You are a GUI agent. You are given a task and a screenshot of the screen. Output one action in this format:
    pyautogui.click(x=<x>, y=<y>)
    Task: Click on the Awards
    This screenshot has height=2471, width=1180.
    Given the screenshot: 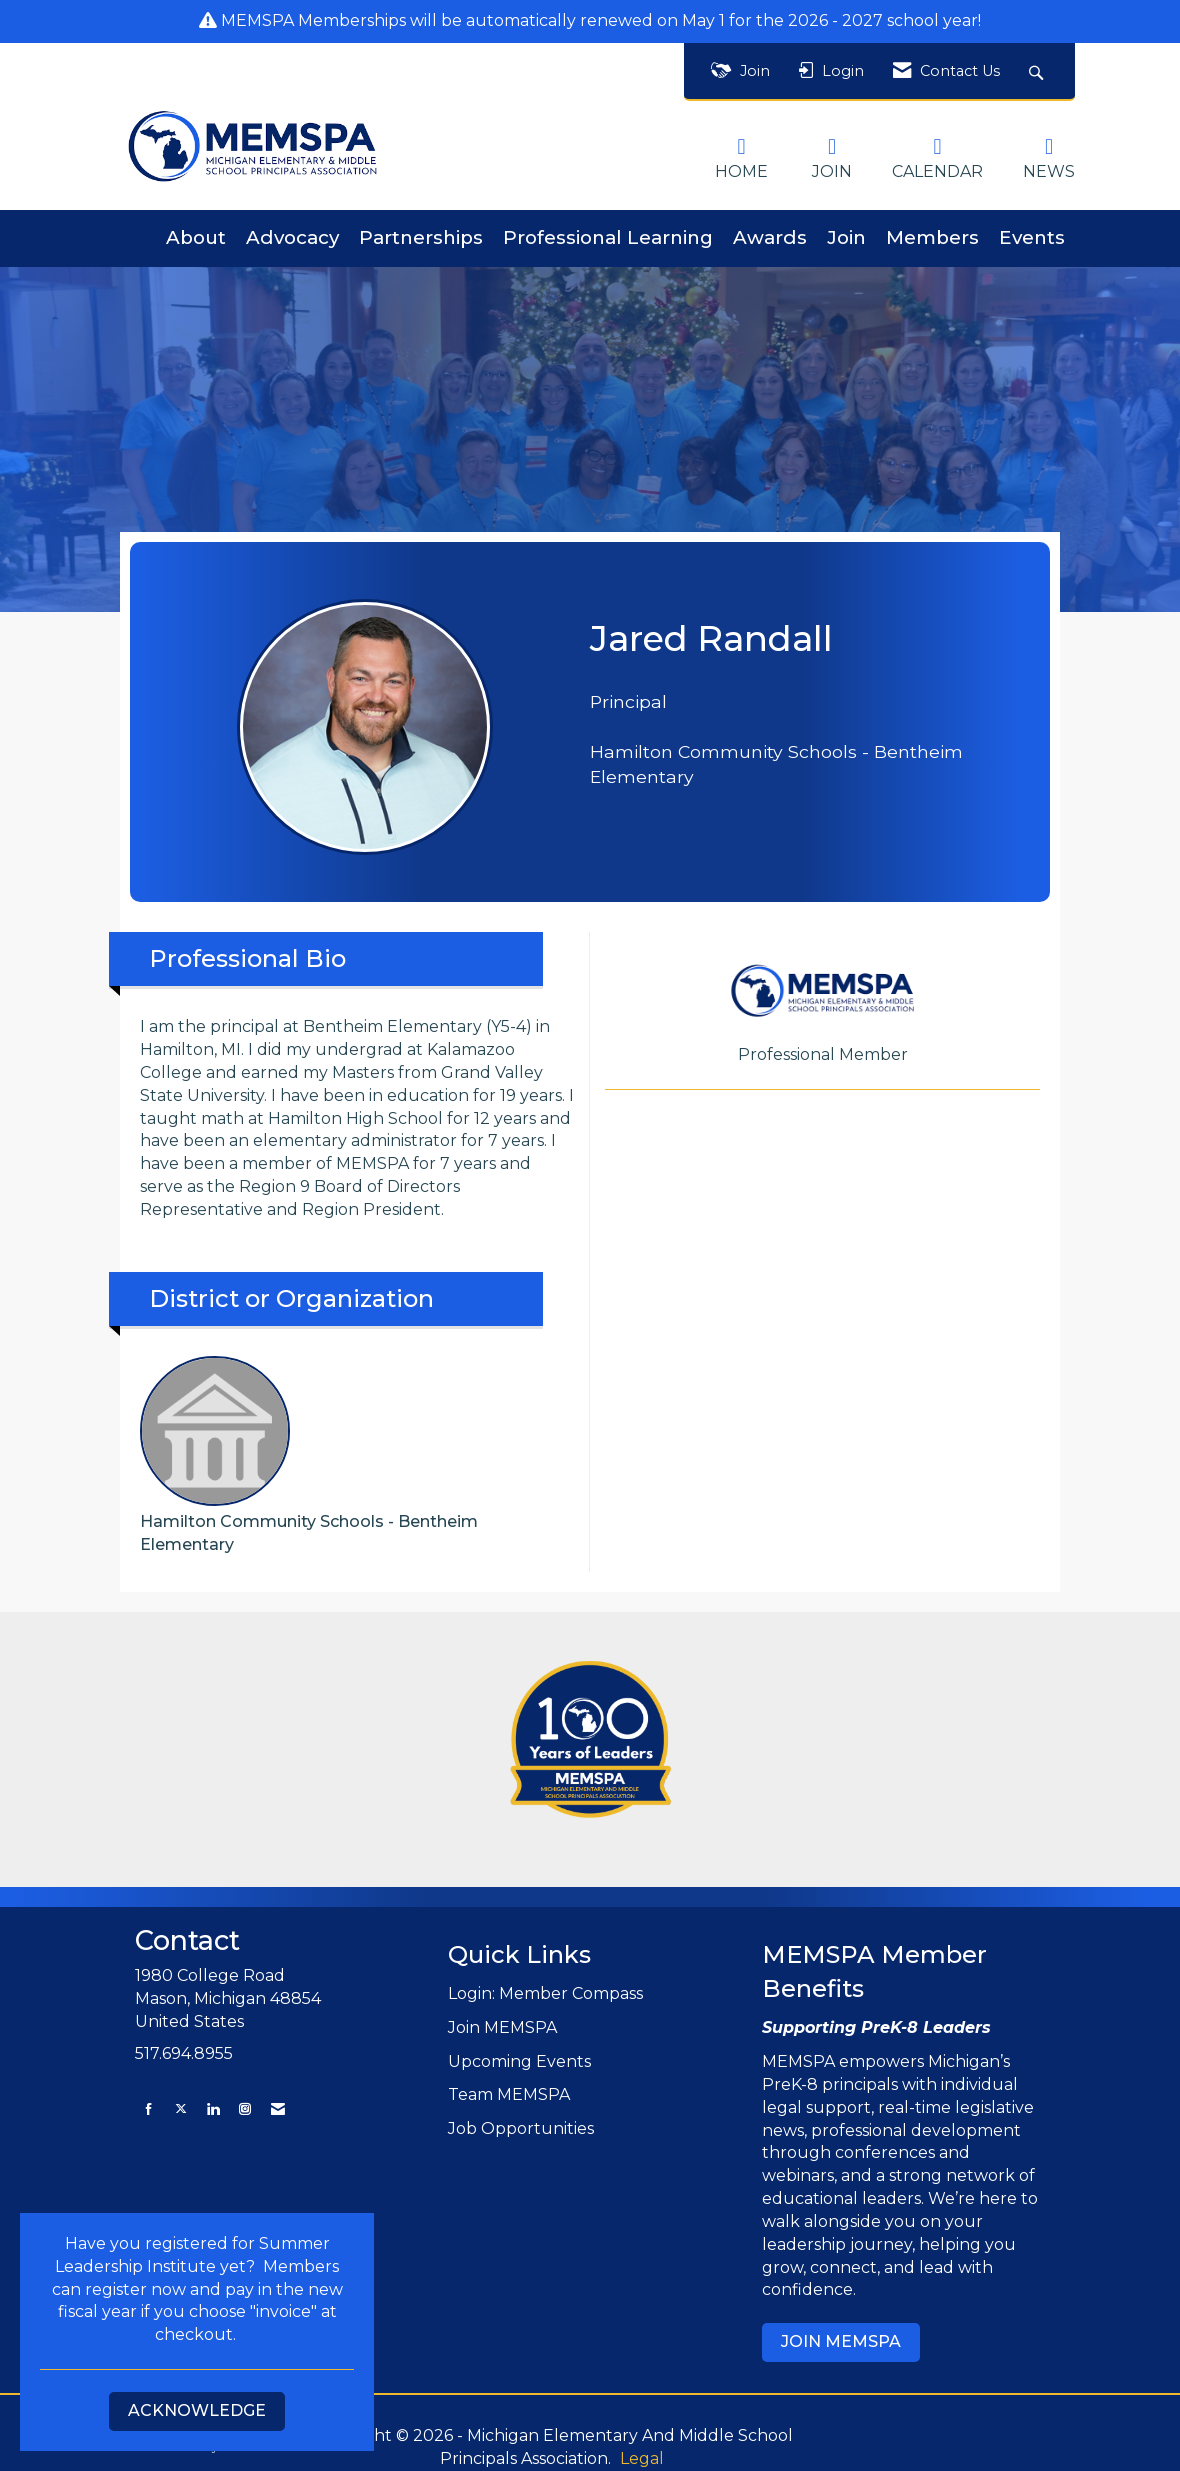 What is the action you would take?
    pyautogui.click(x=770, y=237)
    